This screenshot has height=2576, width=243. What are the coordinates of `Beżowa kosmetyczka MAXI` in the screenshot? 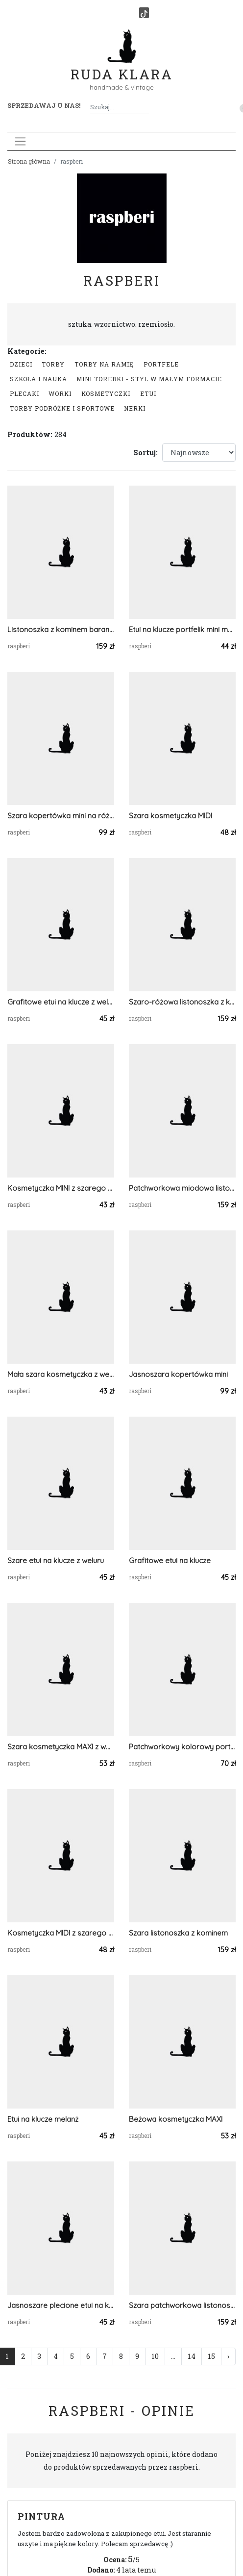 It's located at (175, 2119).